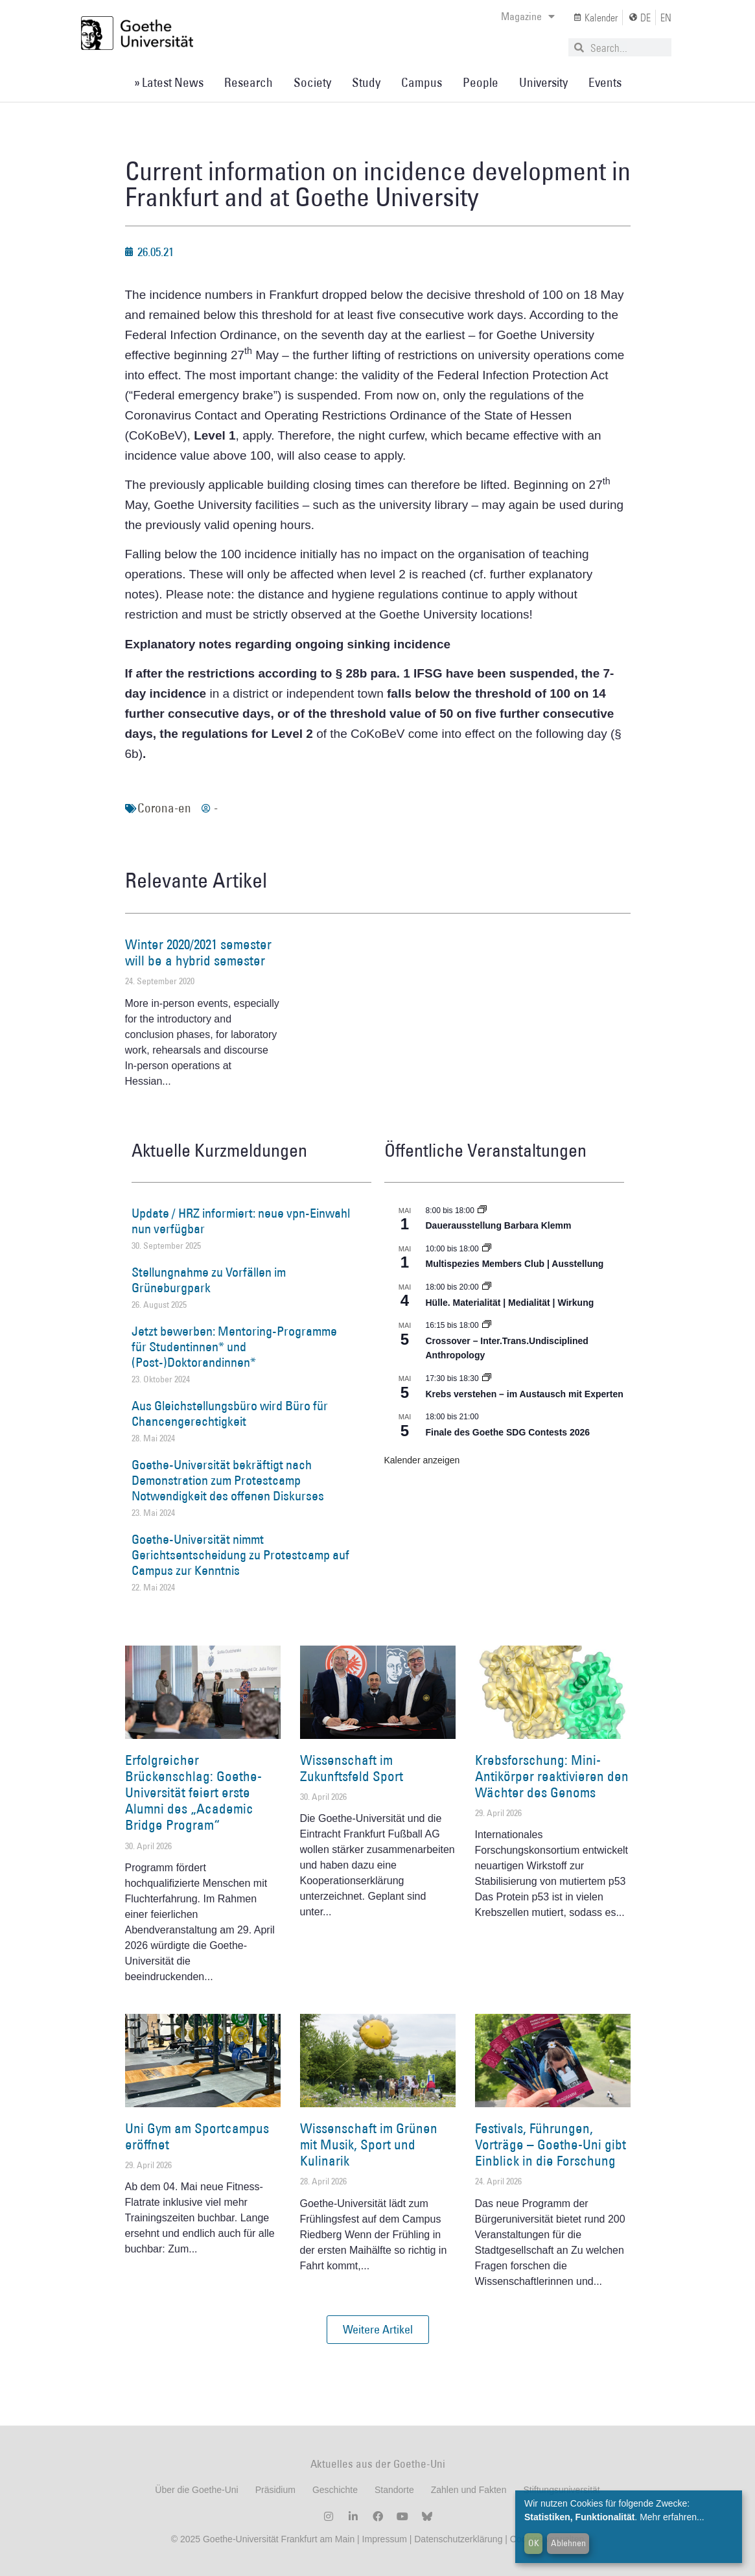 The image size is (755, 2576). What do you see at coordinates (366, 82) in the screenshot?
I see `Study` at bounding box center [366, 82].